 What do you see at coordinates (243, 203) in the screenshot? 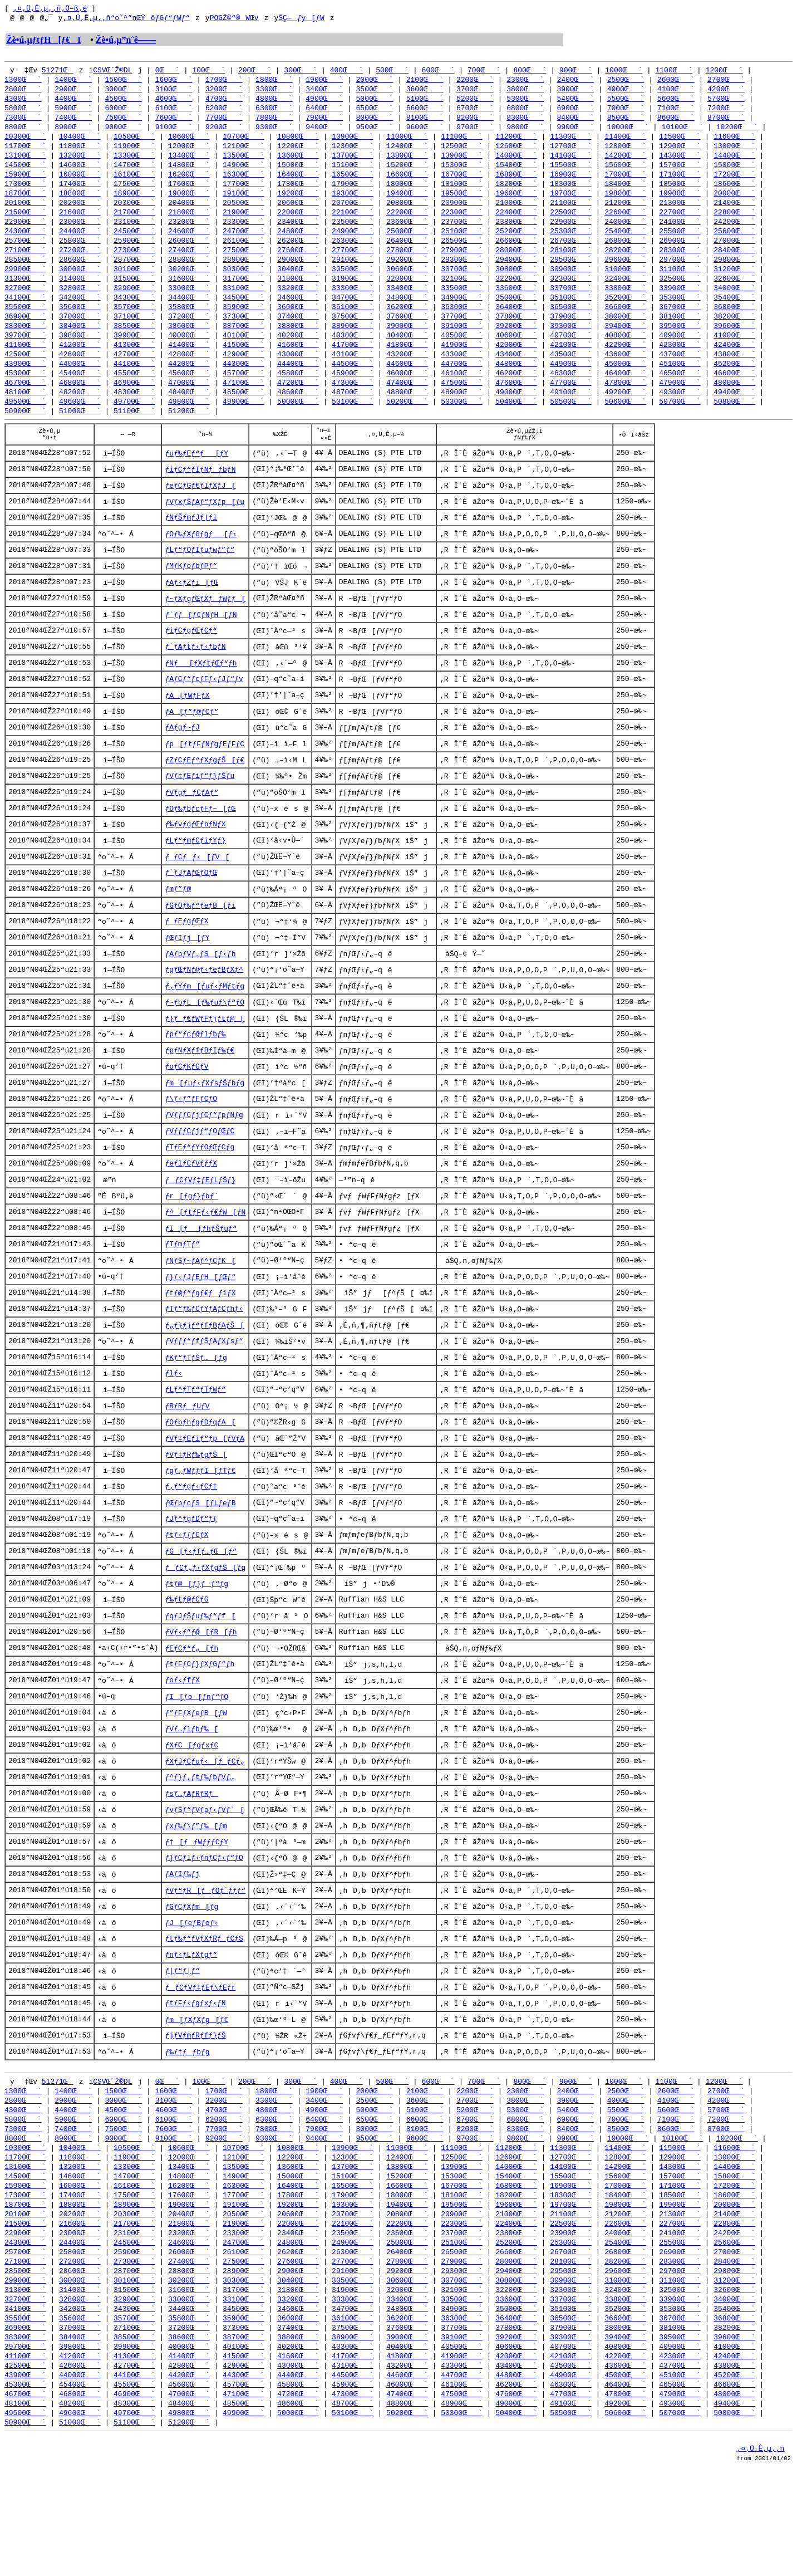
I see `19100Œ`` at bounding box center [243, 203].